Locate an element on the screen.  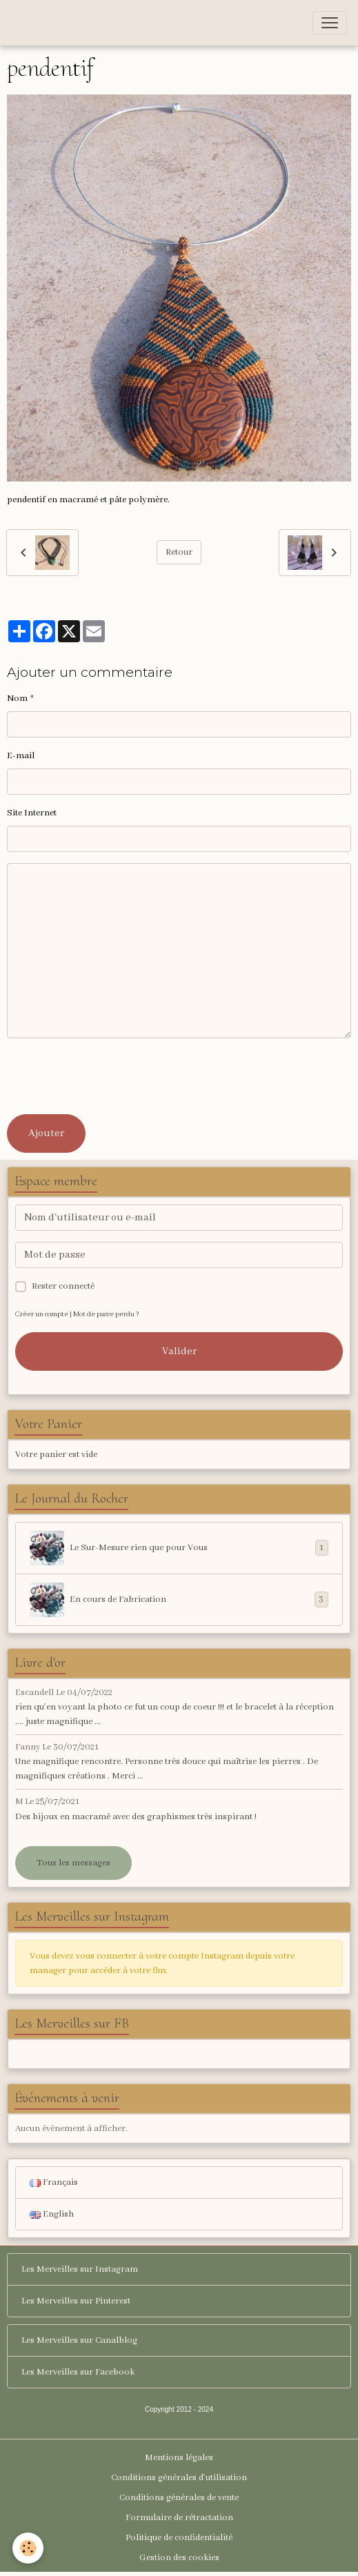
Tous les messages is located at coordinates (73, 1863).